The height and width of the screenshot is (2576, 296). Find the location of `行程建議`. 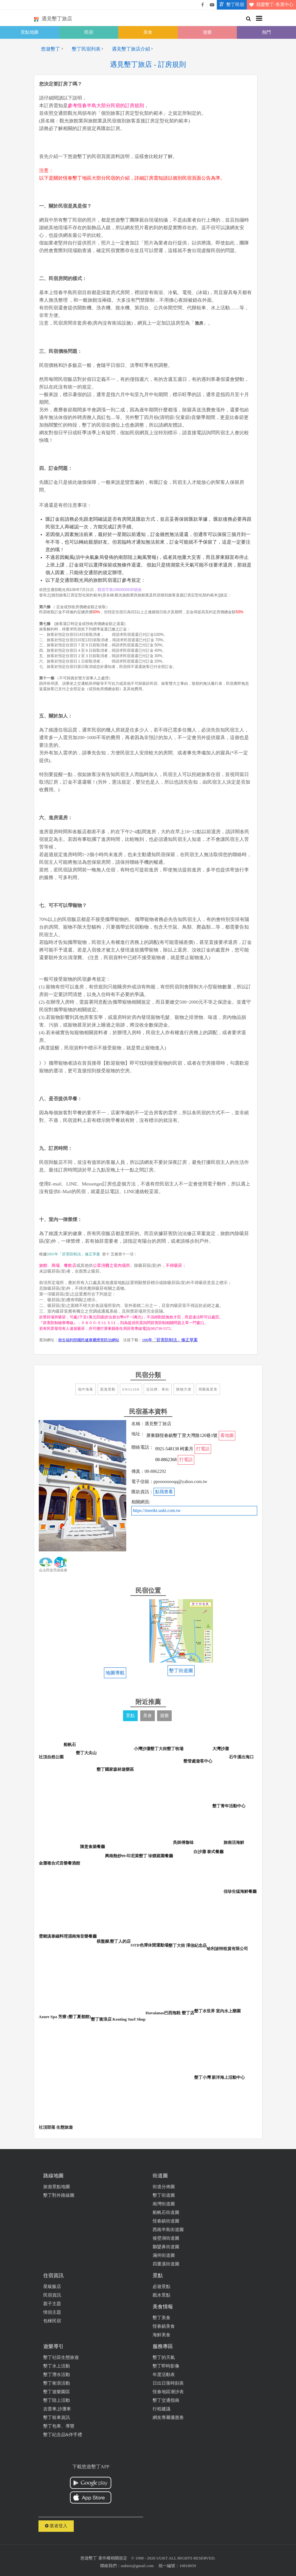

行程建議 is located at coordinates (161, 2409).